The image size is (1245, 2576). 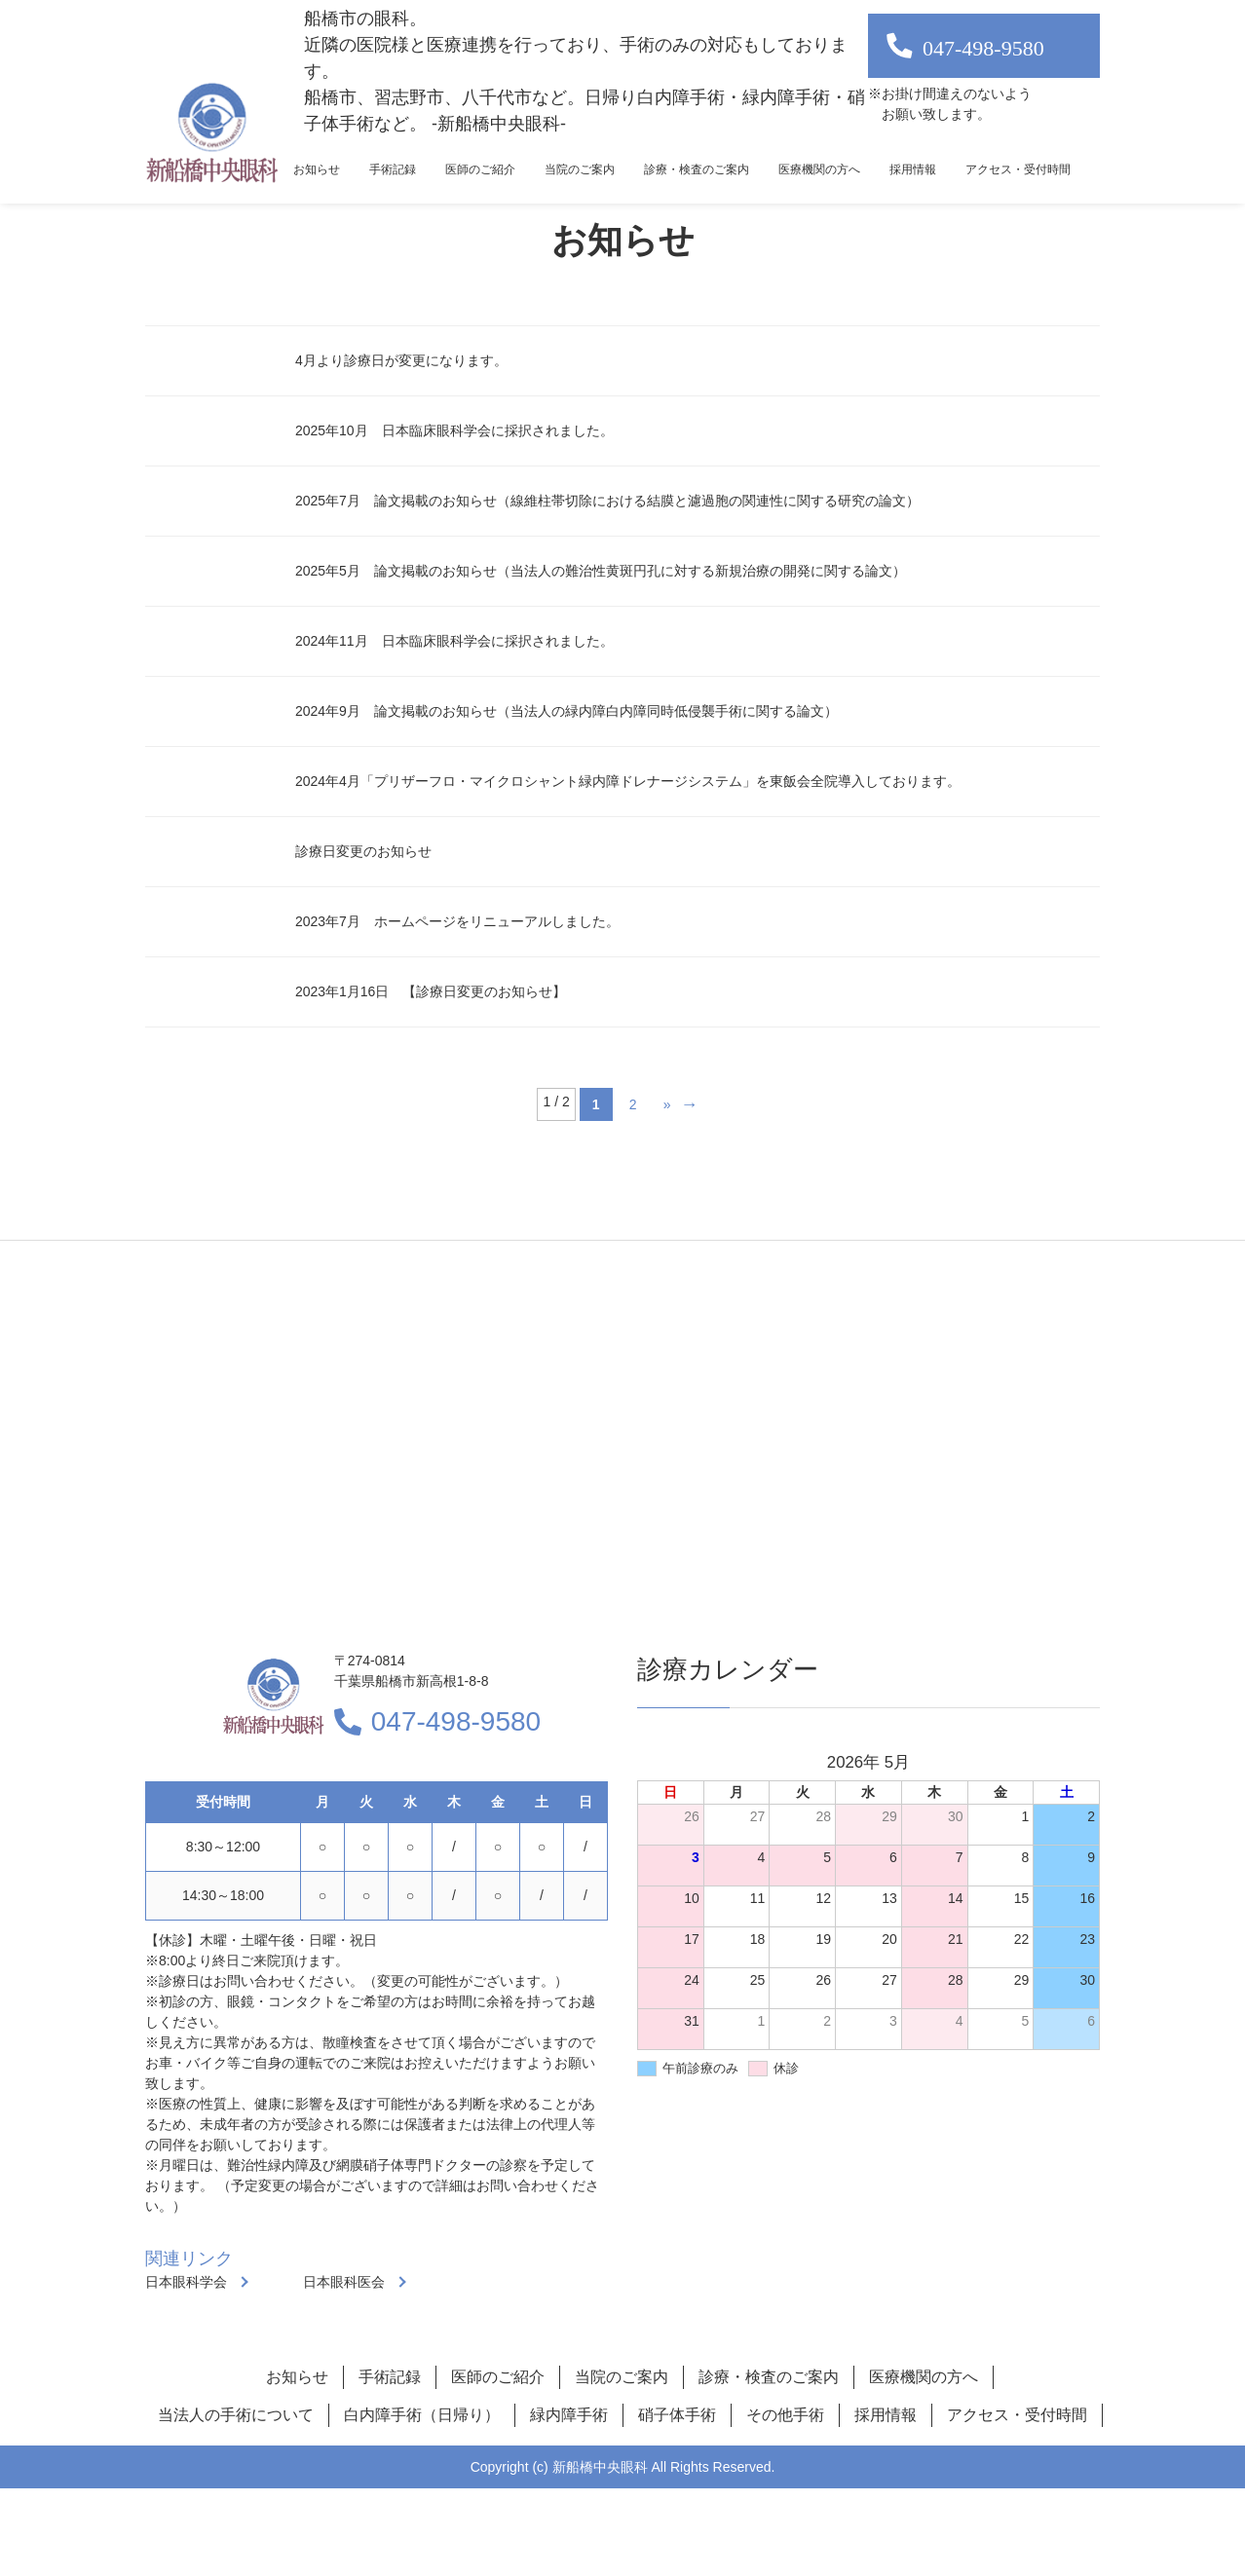 I want to click on お知らせ, so click(x=316, y=169).